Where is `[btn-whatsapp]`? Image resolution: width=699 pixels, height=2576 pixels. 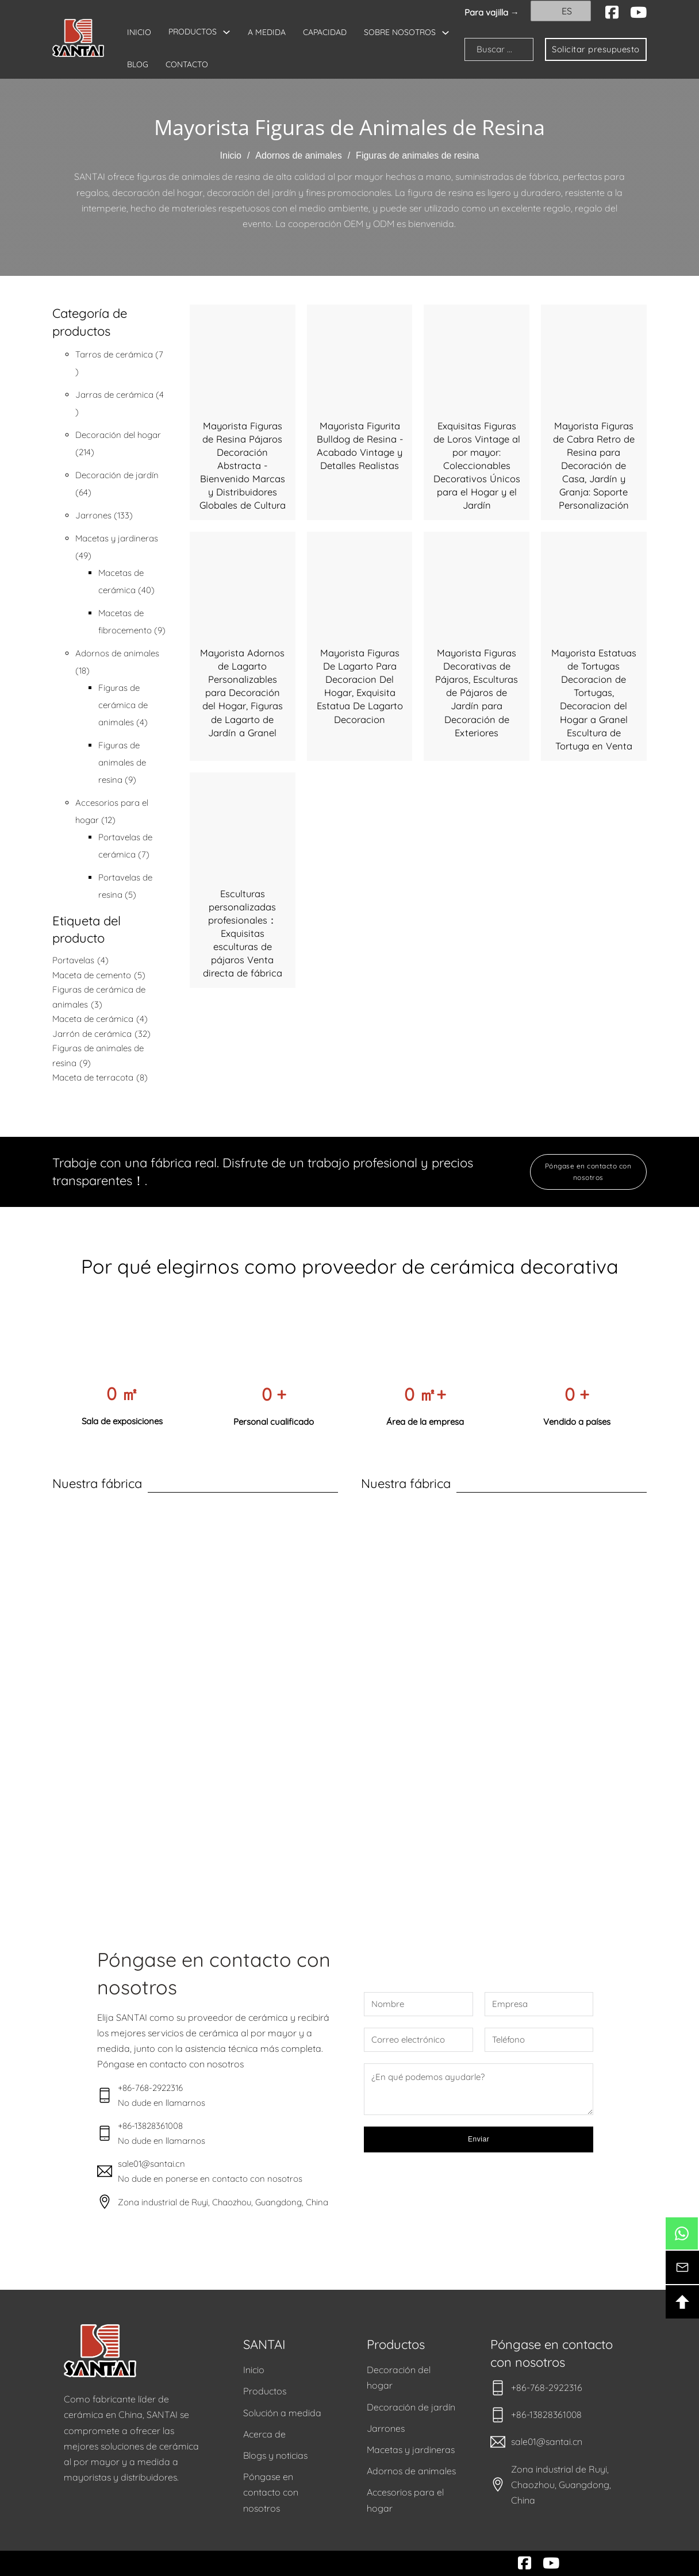 [btn-whatsapp] is located at coordinates (682, 2233).